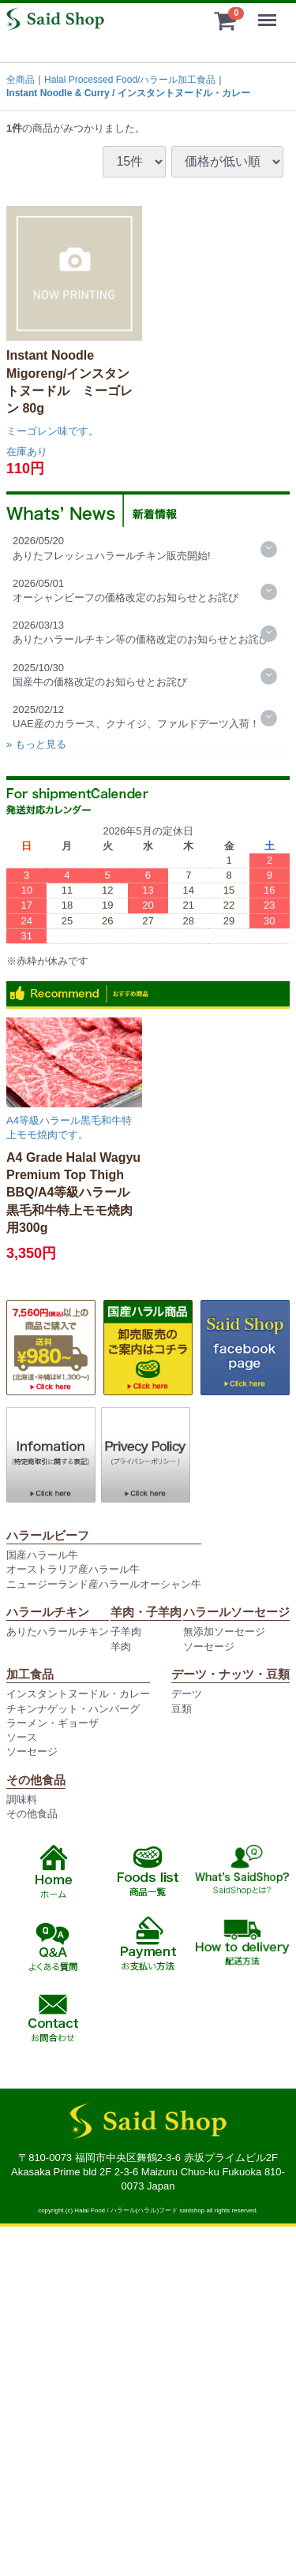  I want to click on 無添加ソーセージ, so click(224, 1631).